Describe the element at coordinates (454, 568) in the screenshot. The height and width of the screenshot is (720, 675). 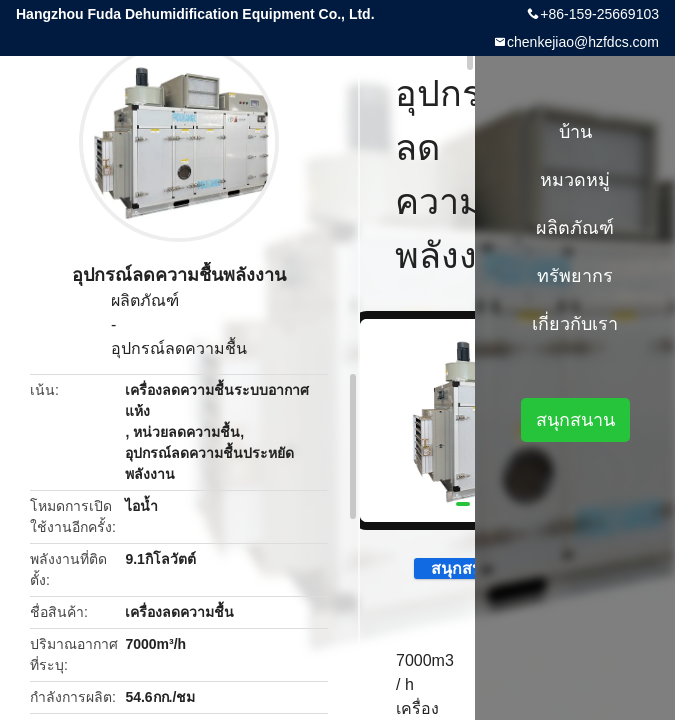
I see `สนุกสนาน` at that location.